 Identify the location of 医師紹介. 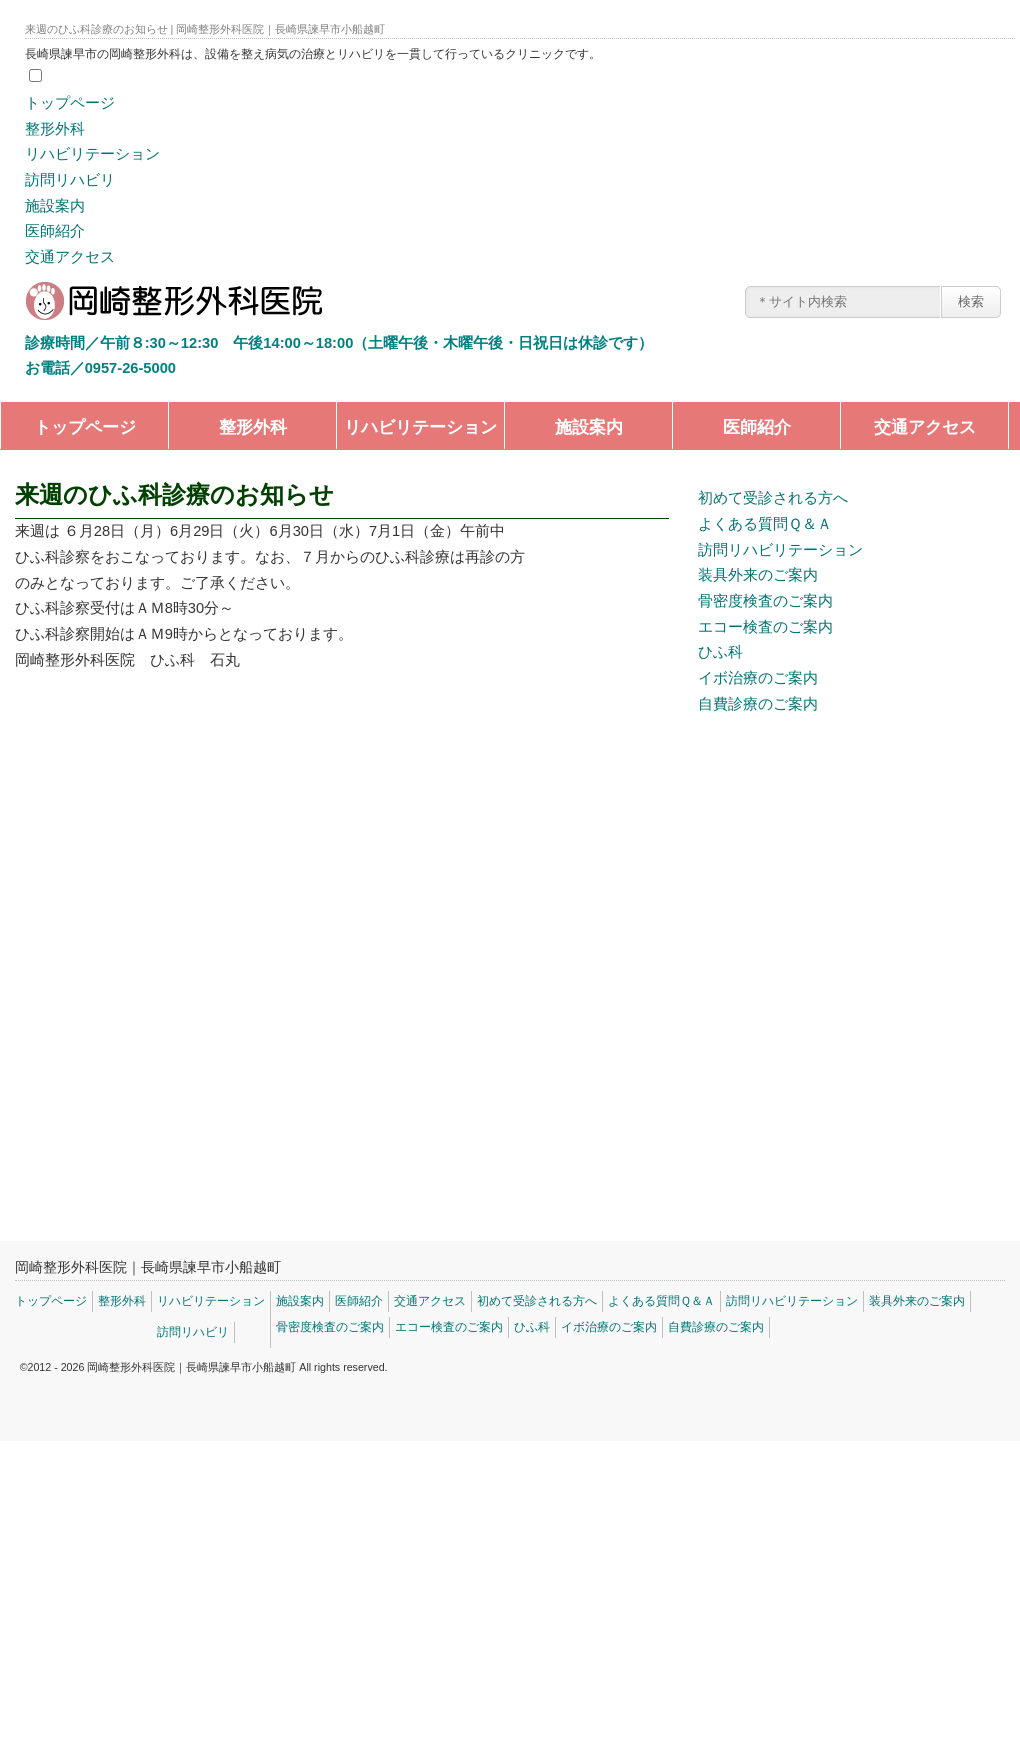
(55, 231).